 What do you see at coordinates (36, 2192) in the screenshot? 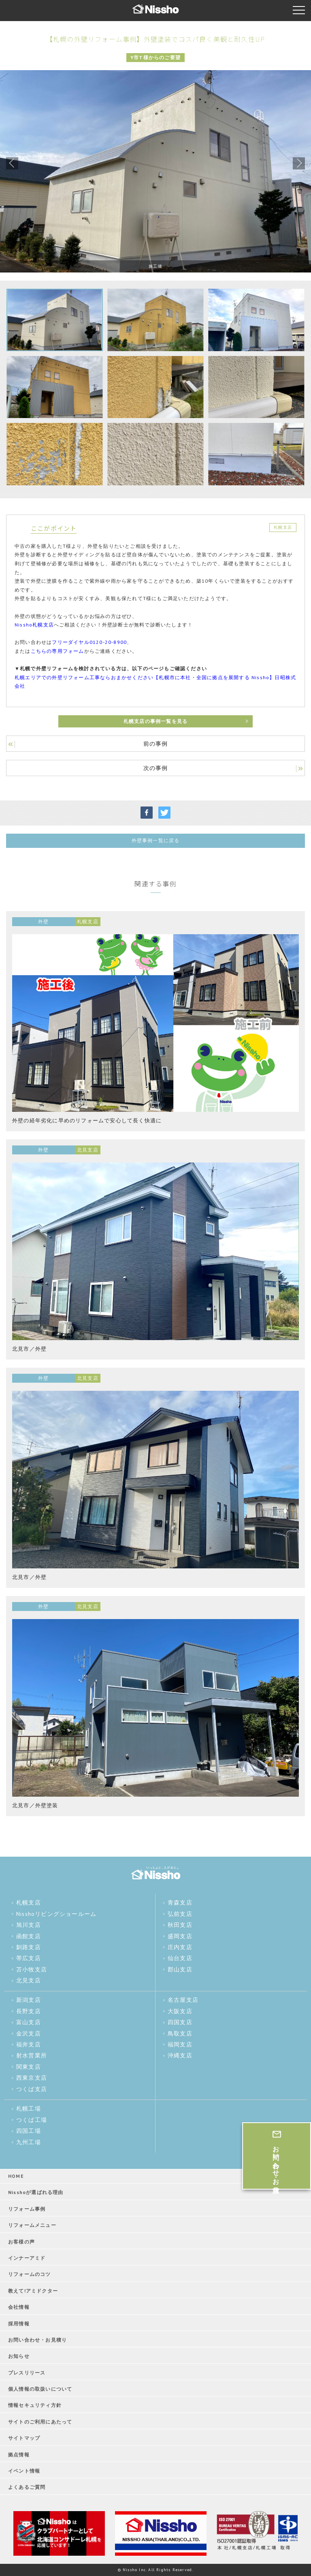
I see `Nisshoが選ばれる理由` at bounding box center [36, 2192].